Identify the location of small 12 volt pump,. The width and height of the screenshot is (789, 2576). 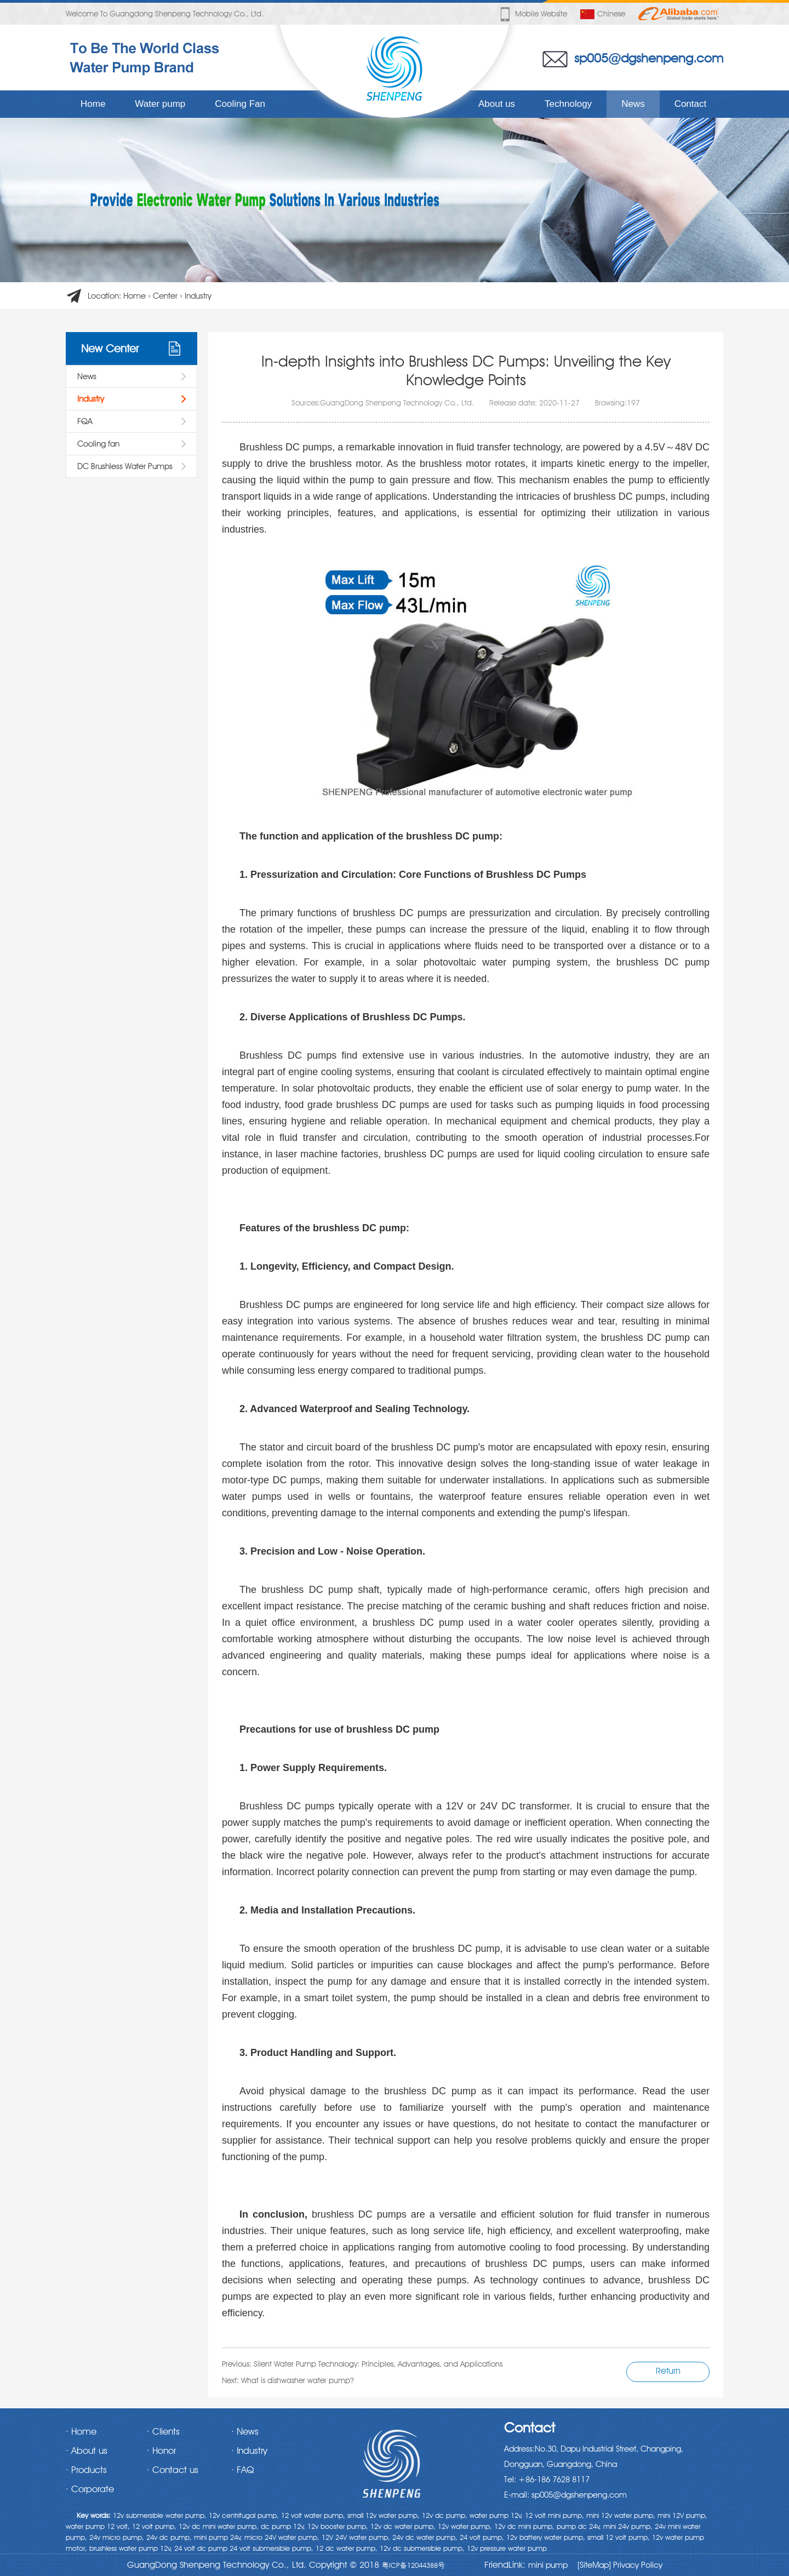
(618, 2537).